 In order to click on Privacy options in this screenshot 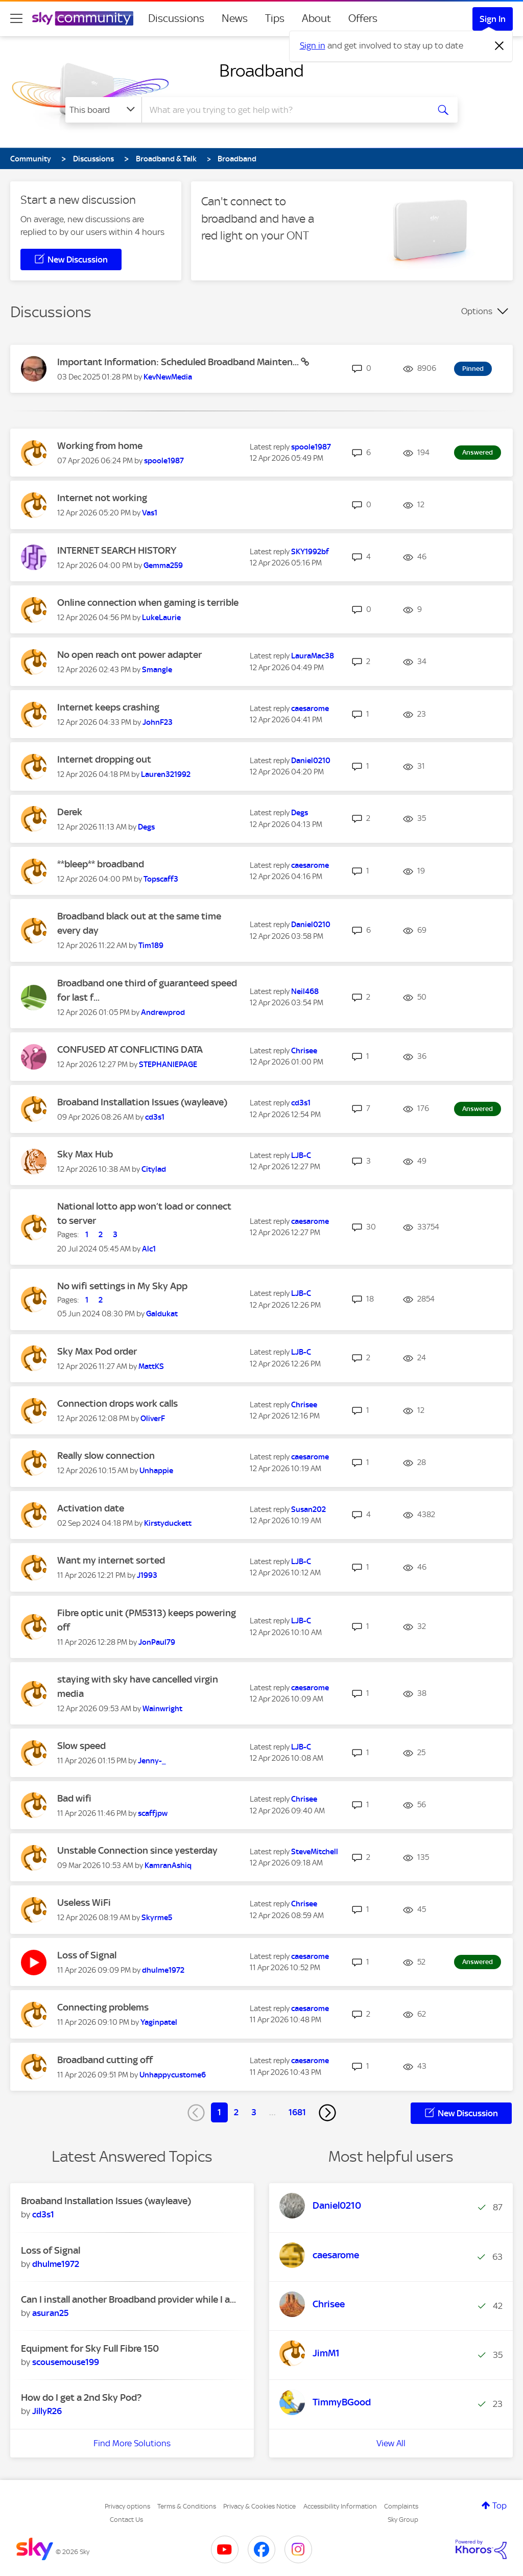, I will do `click(127, 2506)`.